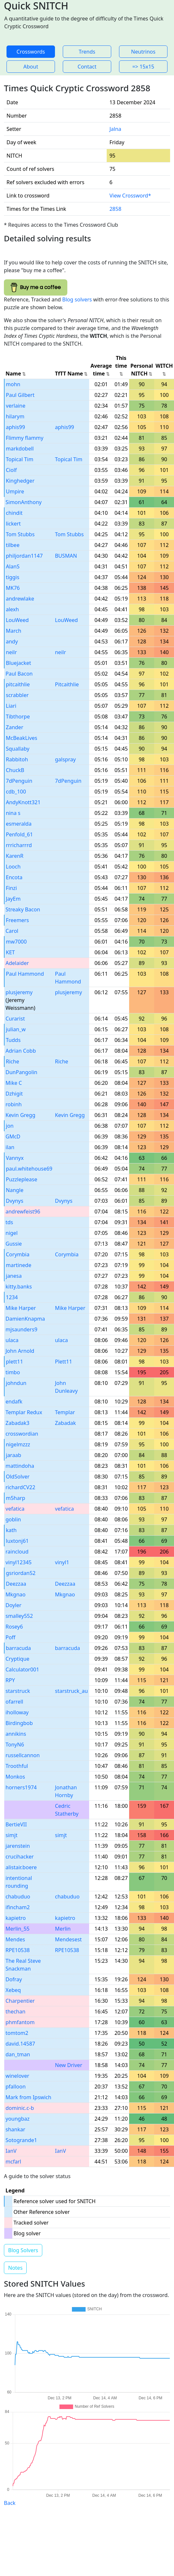 The image size is (174, 2576). I want to click on dan_tman, so click(18, 2054).